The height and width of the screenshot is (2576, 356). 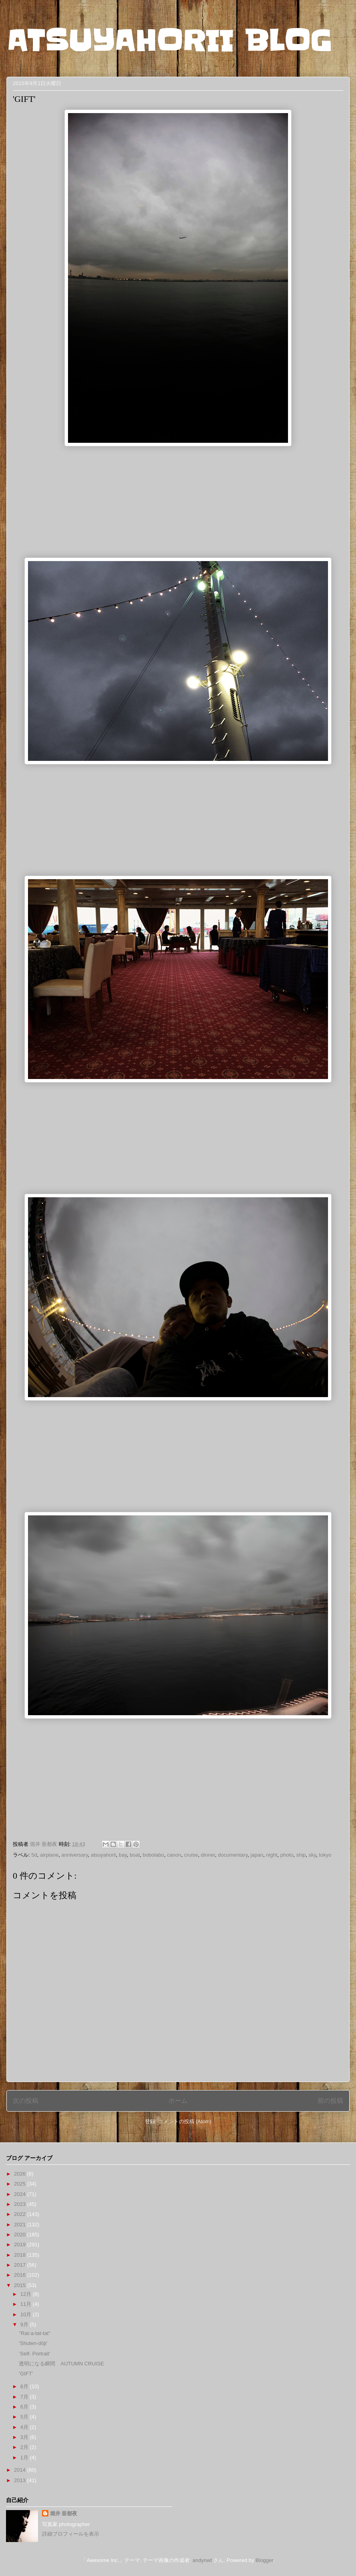 What do you see at coordinates (287, 1855) in the screenshot?
I see `photo` at bounding box center [287, 1855].